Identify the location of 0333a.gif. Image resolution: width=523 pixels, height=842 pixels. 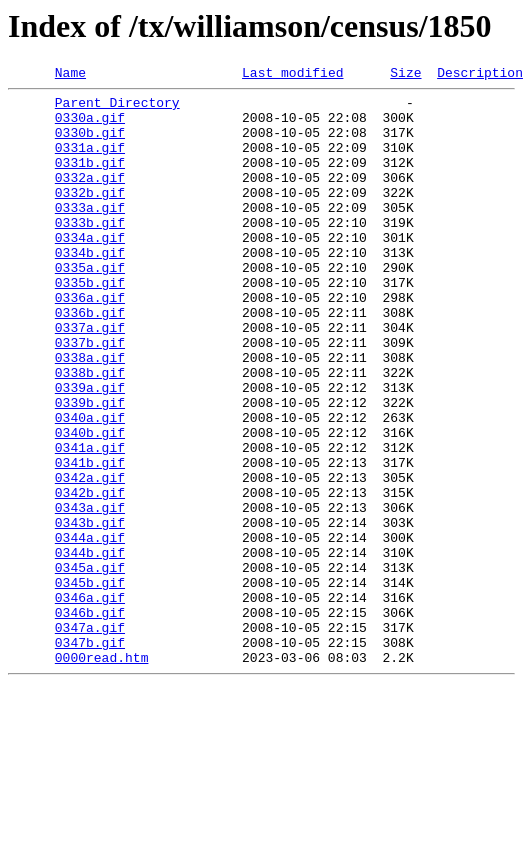
(90, 234).